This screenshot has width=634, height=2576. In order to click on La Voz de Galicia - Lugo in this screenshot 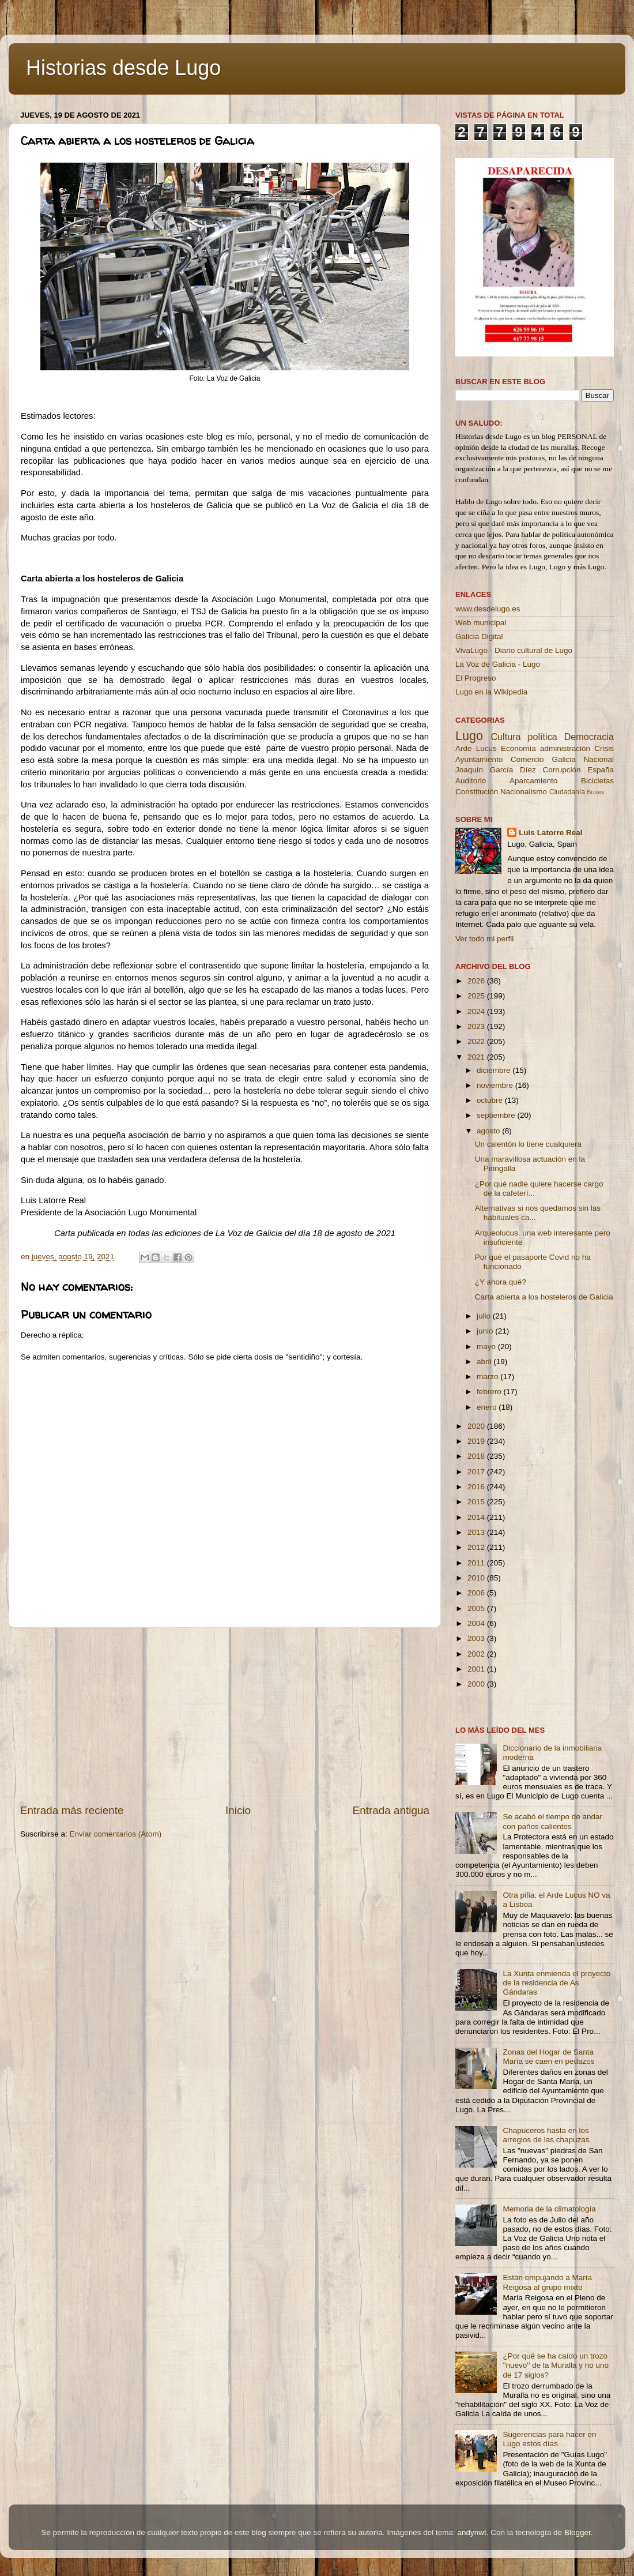, I will do `click(497, 664)`.